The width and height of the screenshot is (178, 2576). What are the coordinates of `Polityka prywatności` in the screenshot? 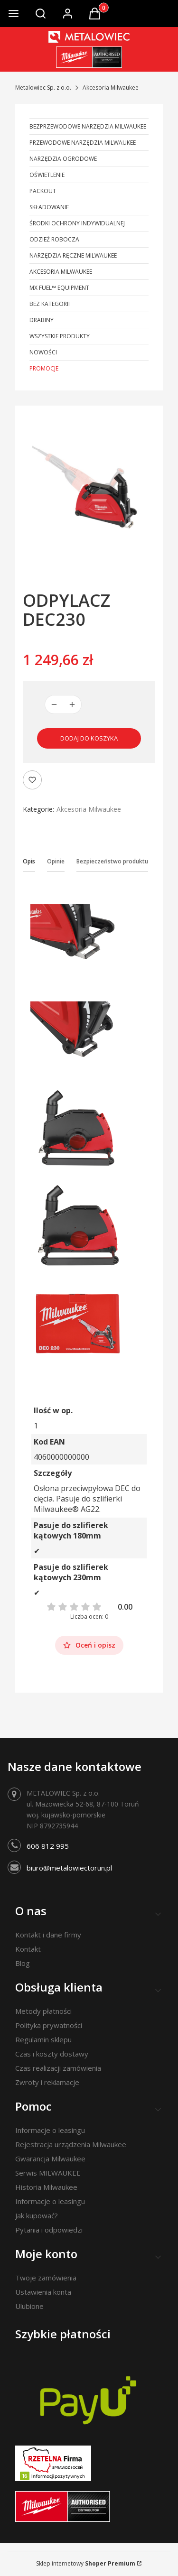 It's located at (48, 2025).